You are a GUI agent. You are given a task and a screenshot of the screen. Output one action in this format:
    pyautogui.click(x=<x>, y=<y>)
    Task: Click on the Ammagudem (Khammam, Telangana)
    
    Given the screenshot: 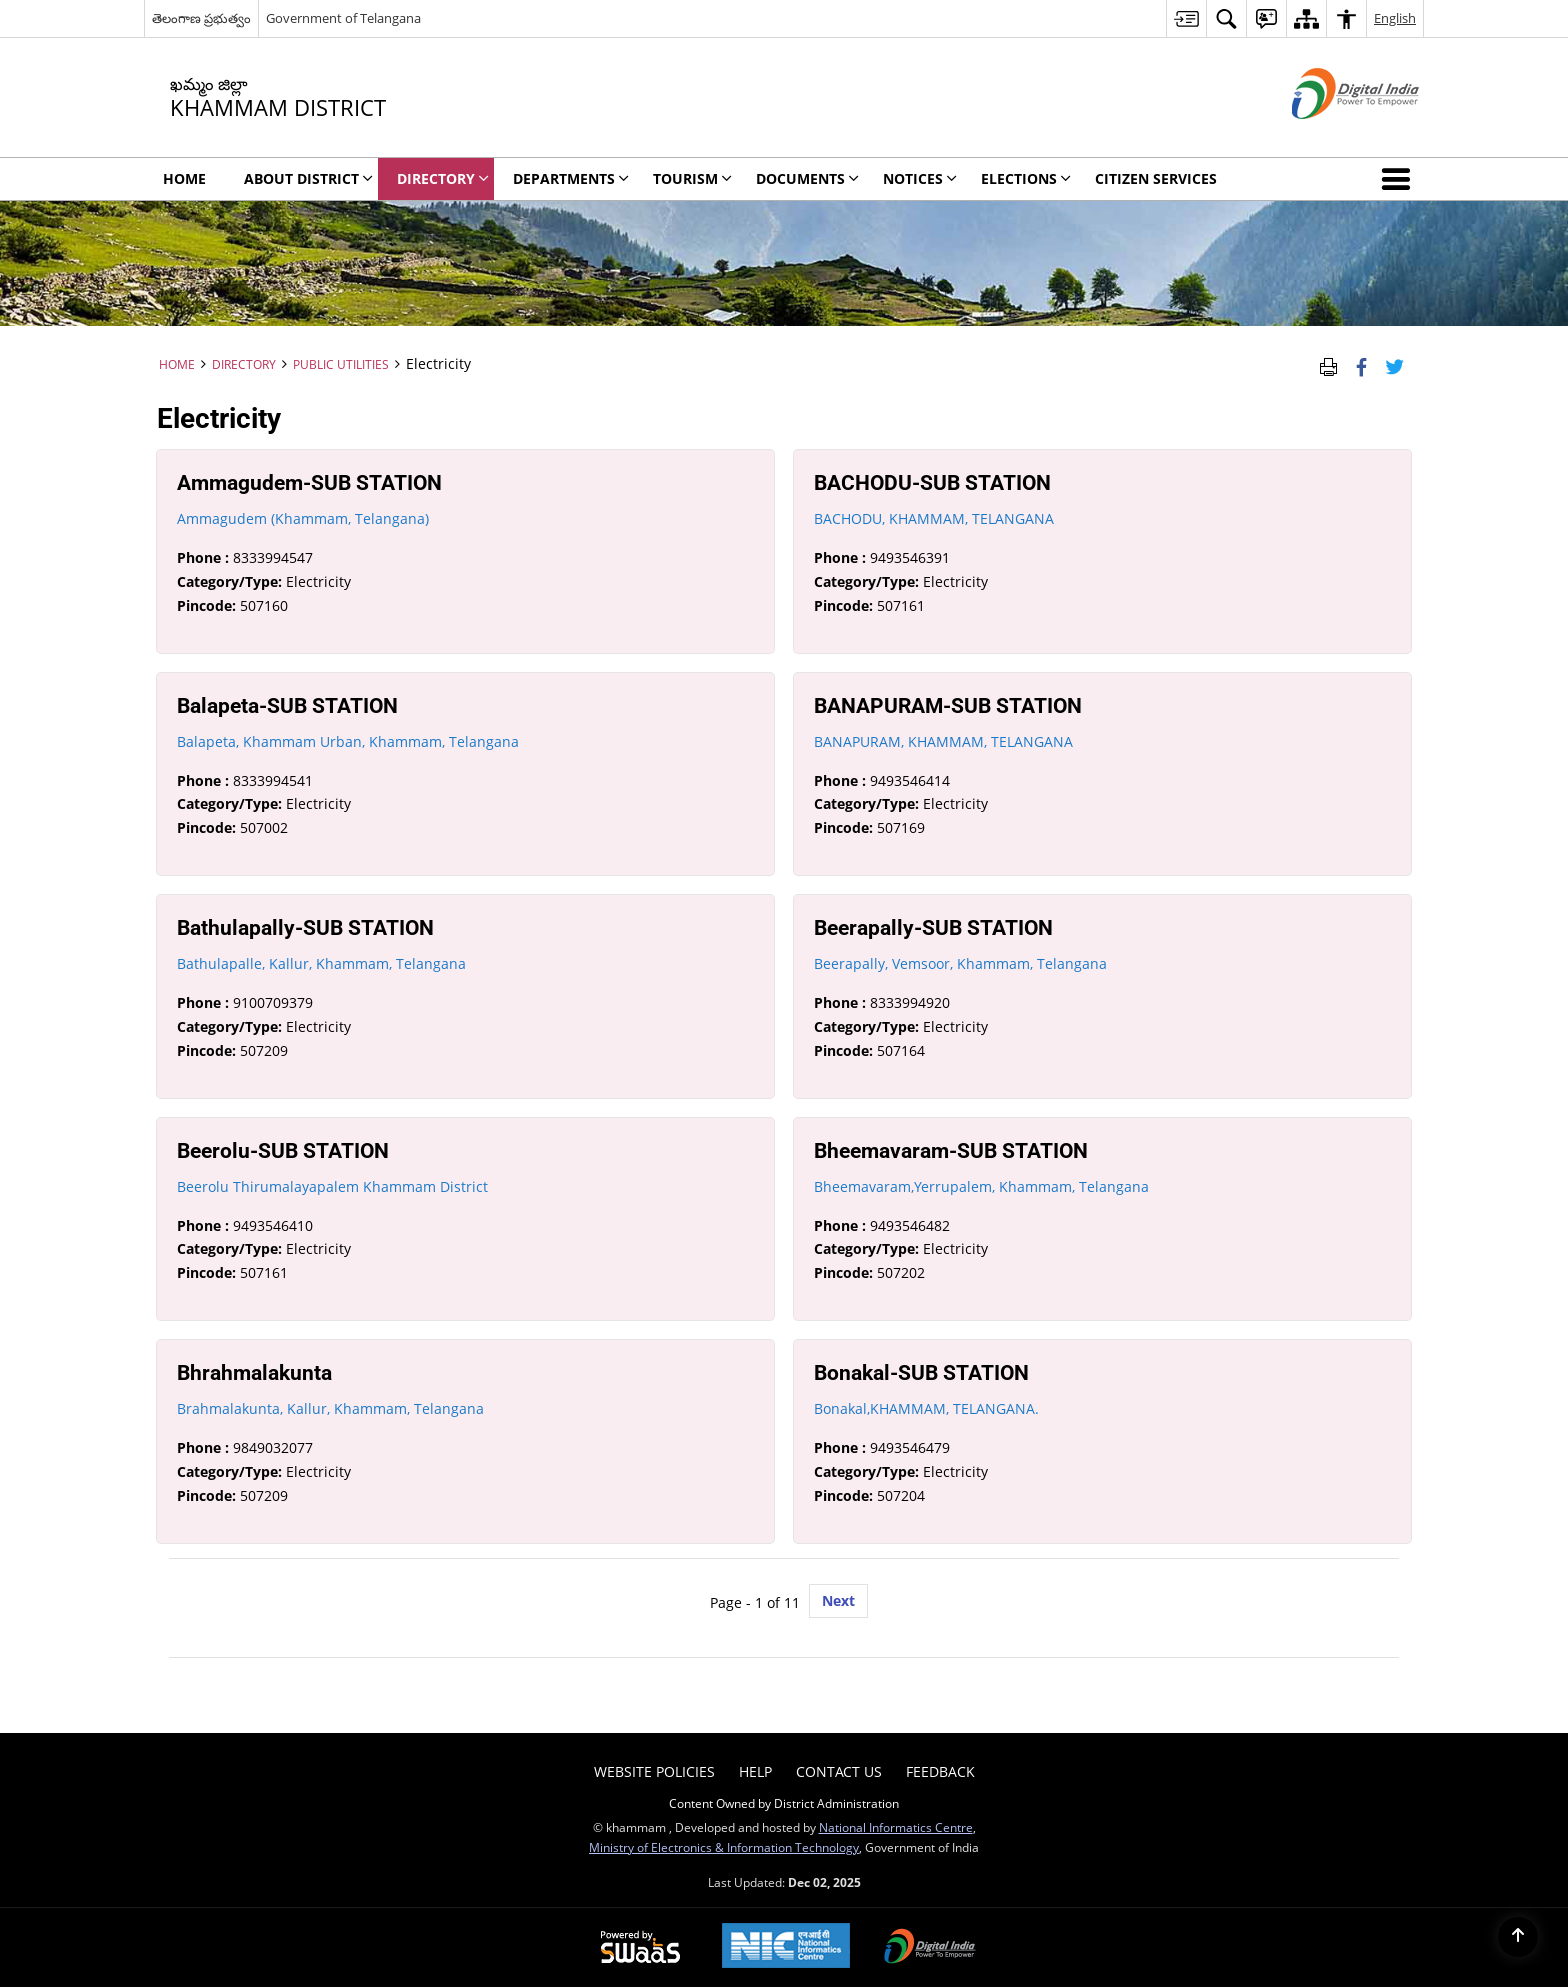 What is the action you would take?
    pyautogui.click(x=303, y=518)
    